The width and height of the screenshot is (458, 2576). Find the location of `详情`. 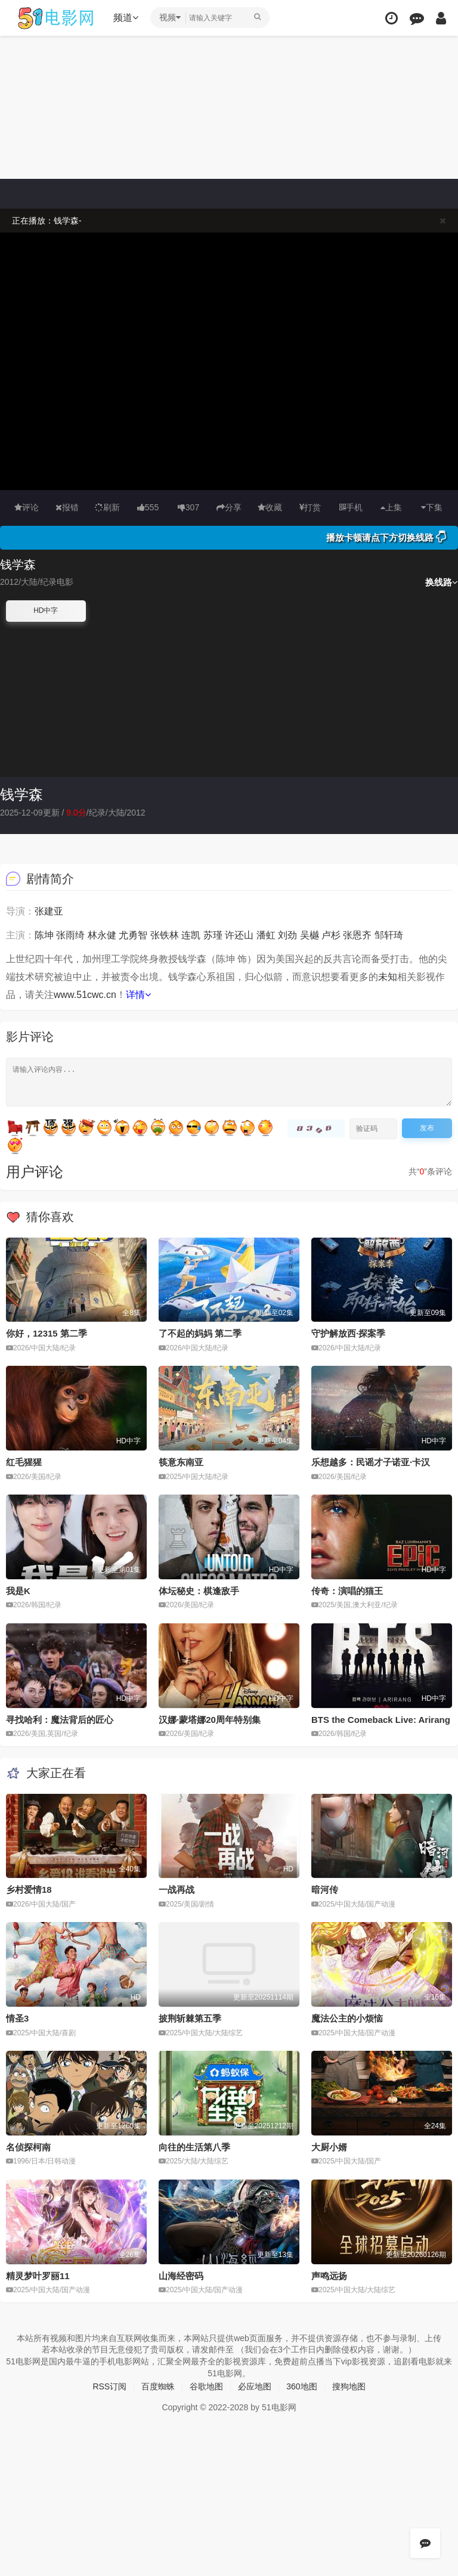

详情 is located at coordinates (138, 995).